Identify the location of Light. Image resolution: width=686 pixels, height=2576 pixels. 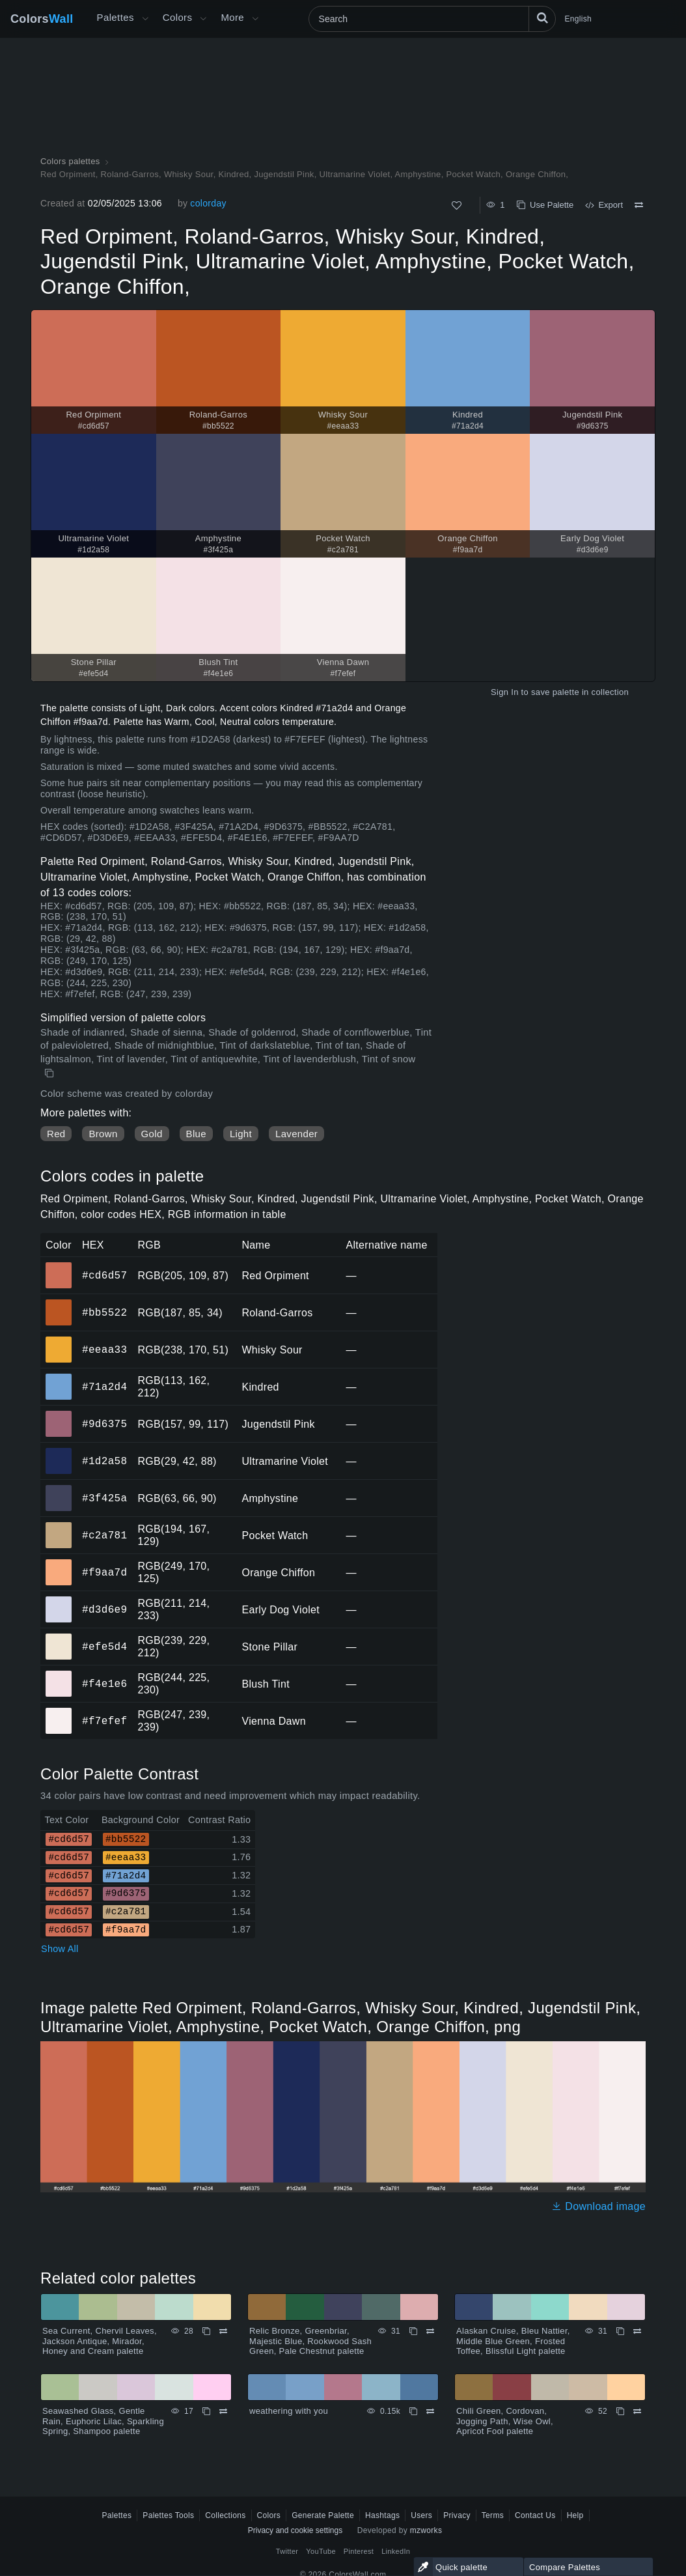
(241, 1133).